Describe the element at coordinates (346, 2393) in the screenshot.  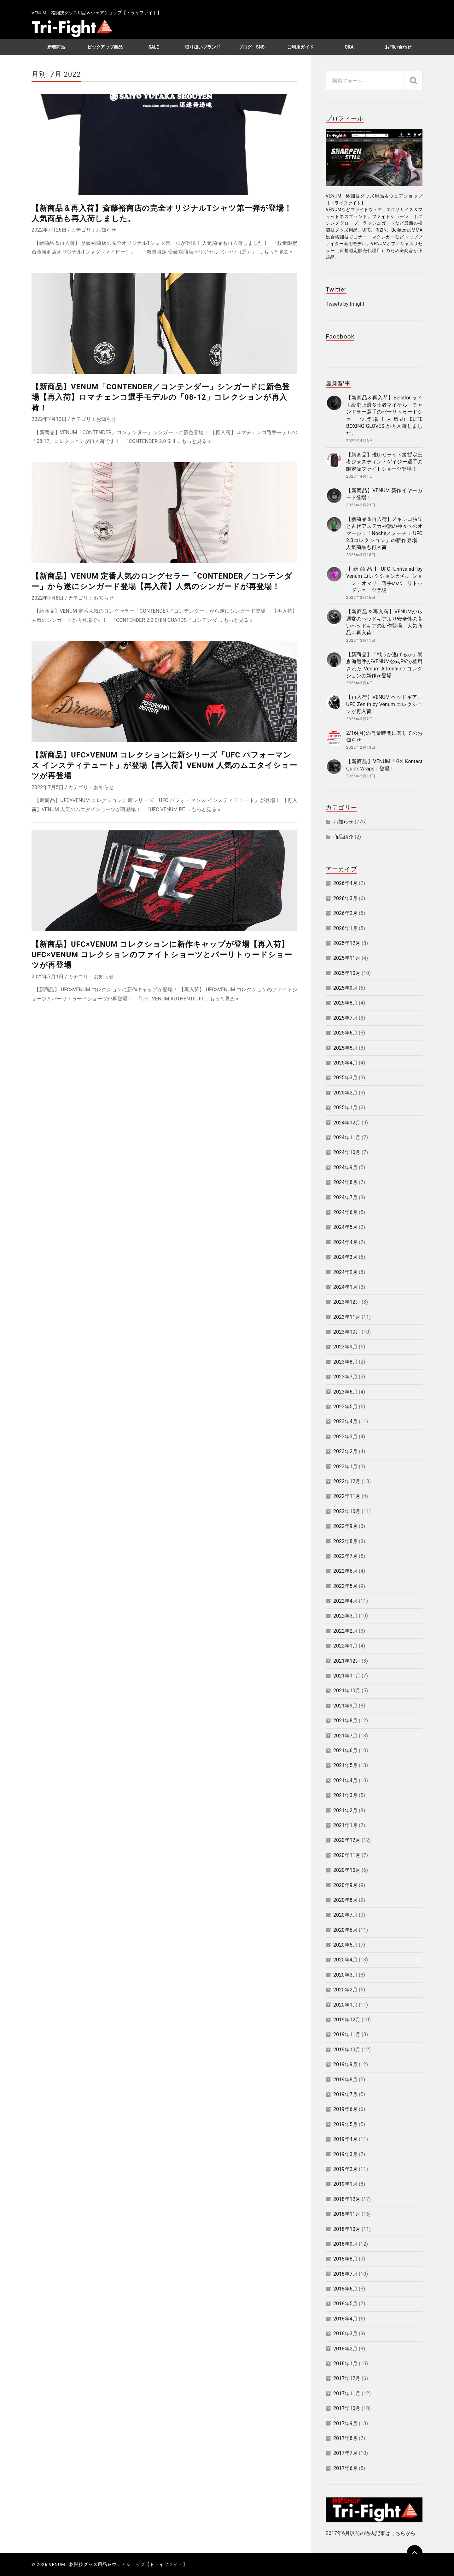
I see `2017年11月` at that location.